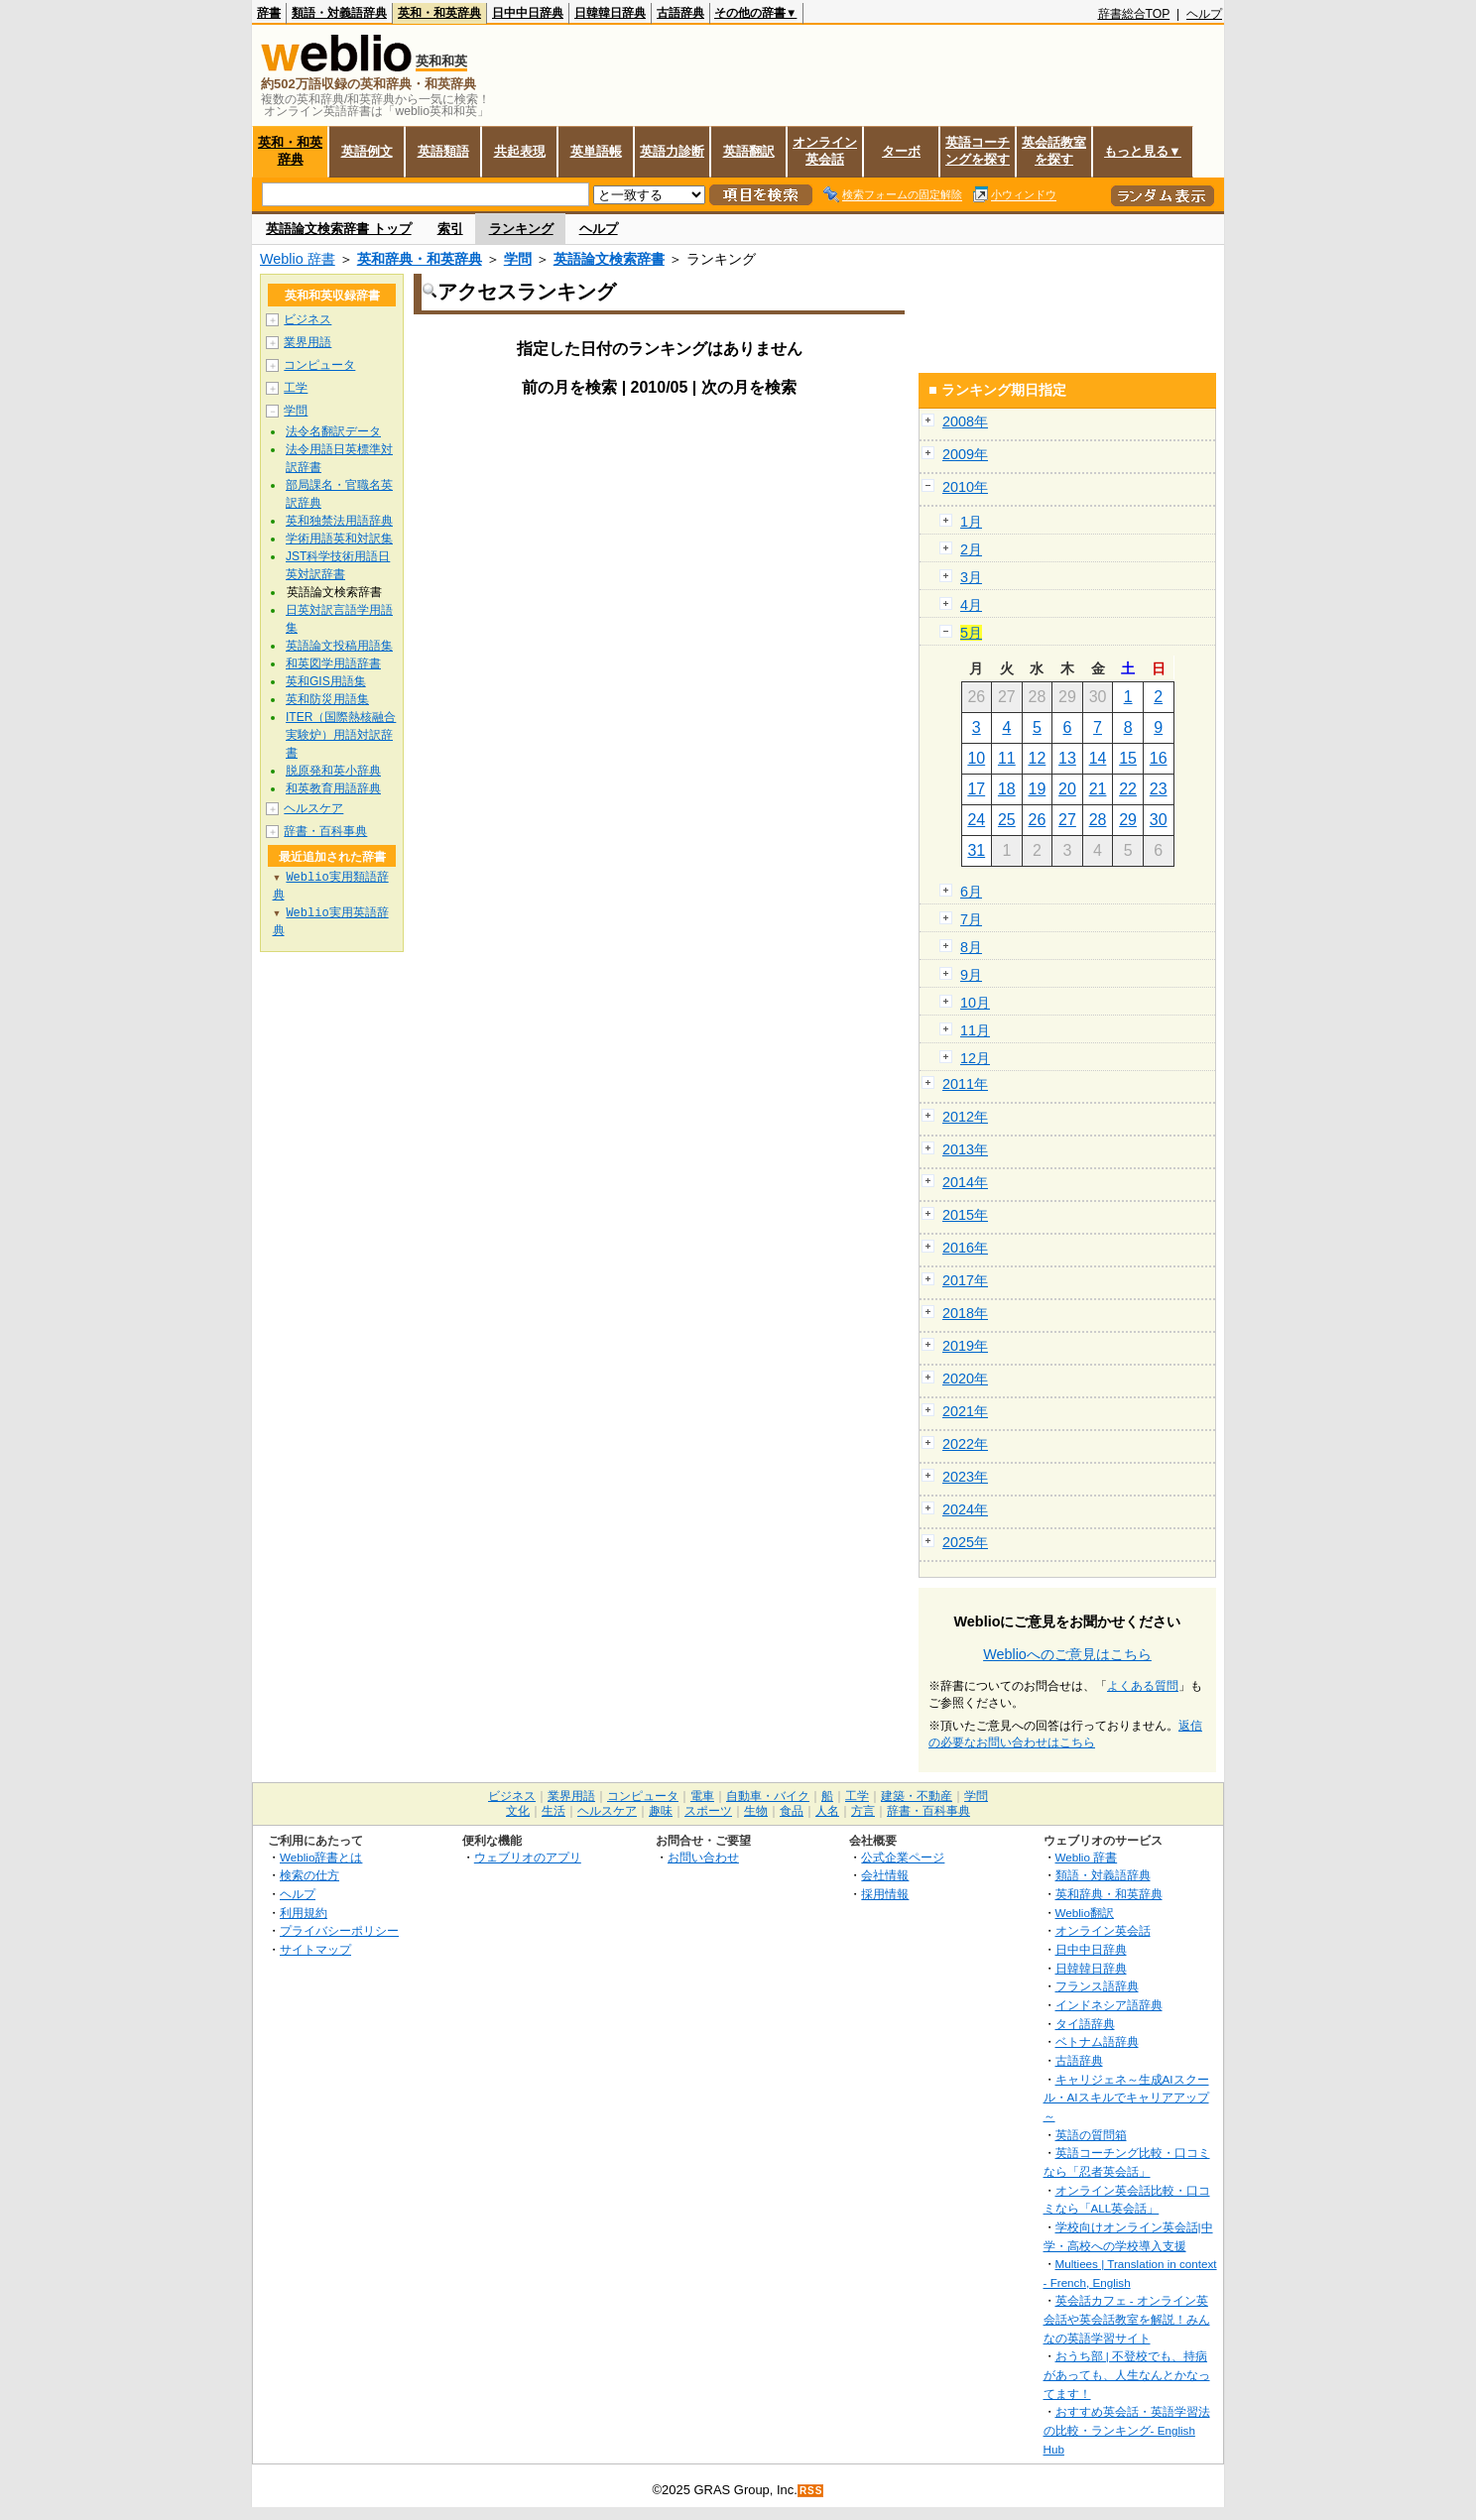  What do you see at coordinates (339, 228) in the screenshot?
I see `英語論文検索辞書 トップ` at bounding box center [339, 228].